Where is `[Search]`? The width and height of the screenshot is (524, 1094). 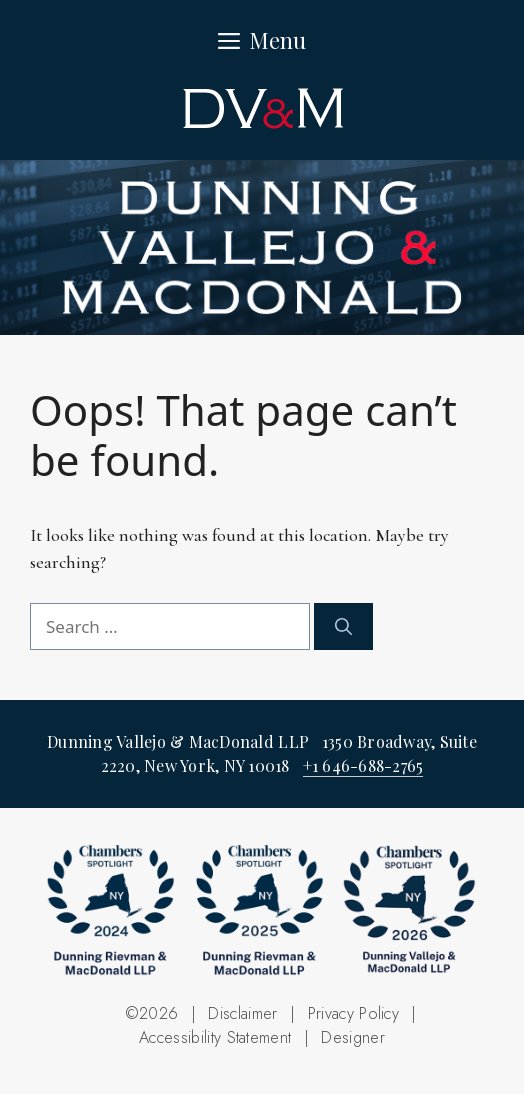
[Search] is located at coordinates (343, 627).